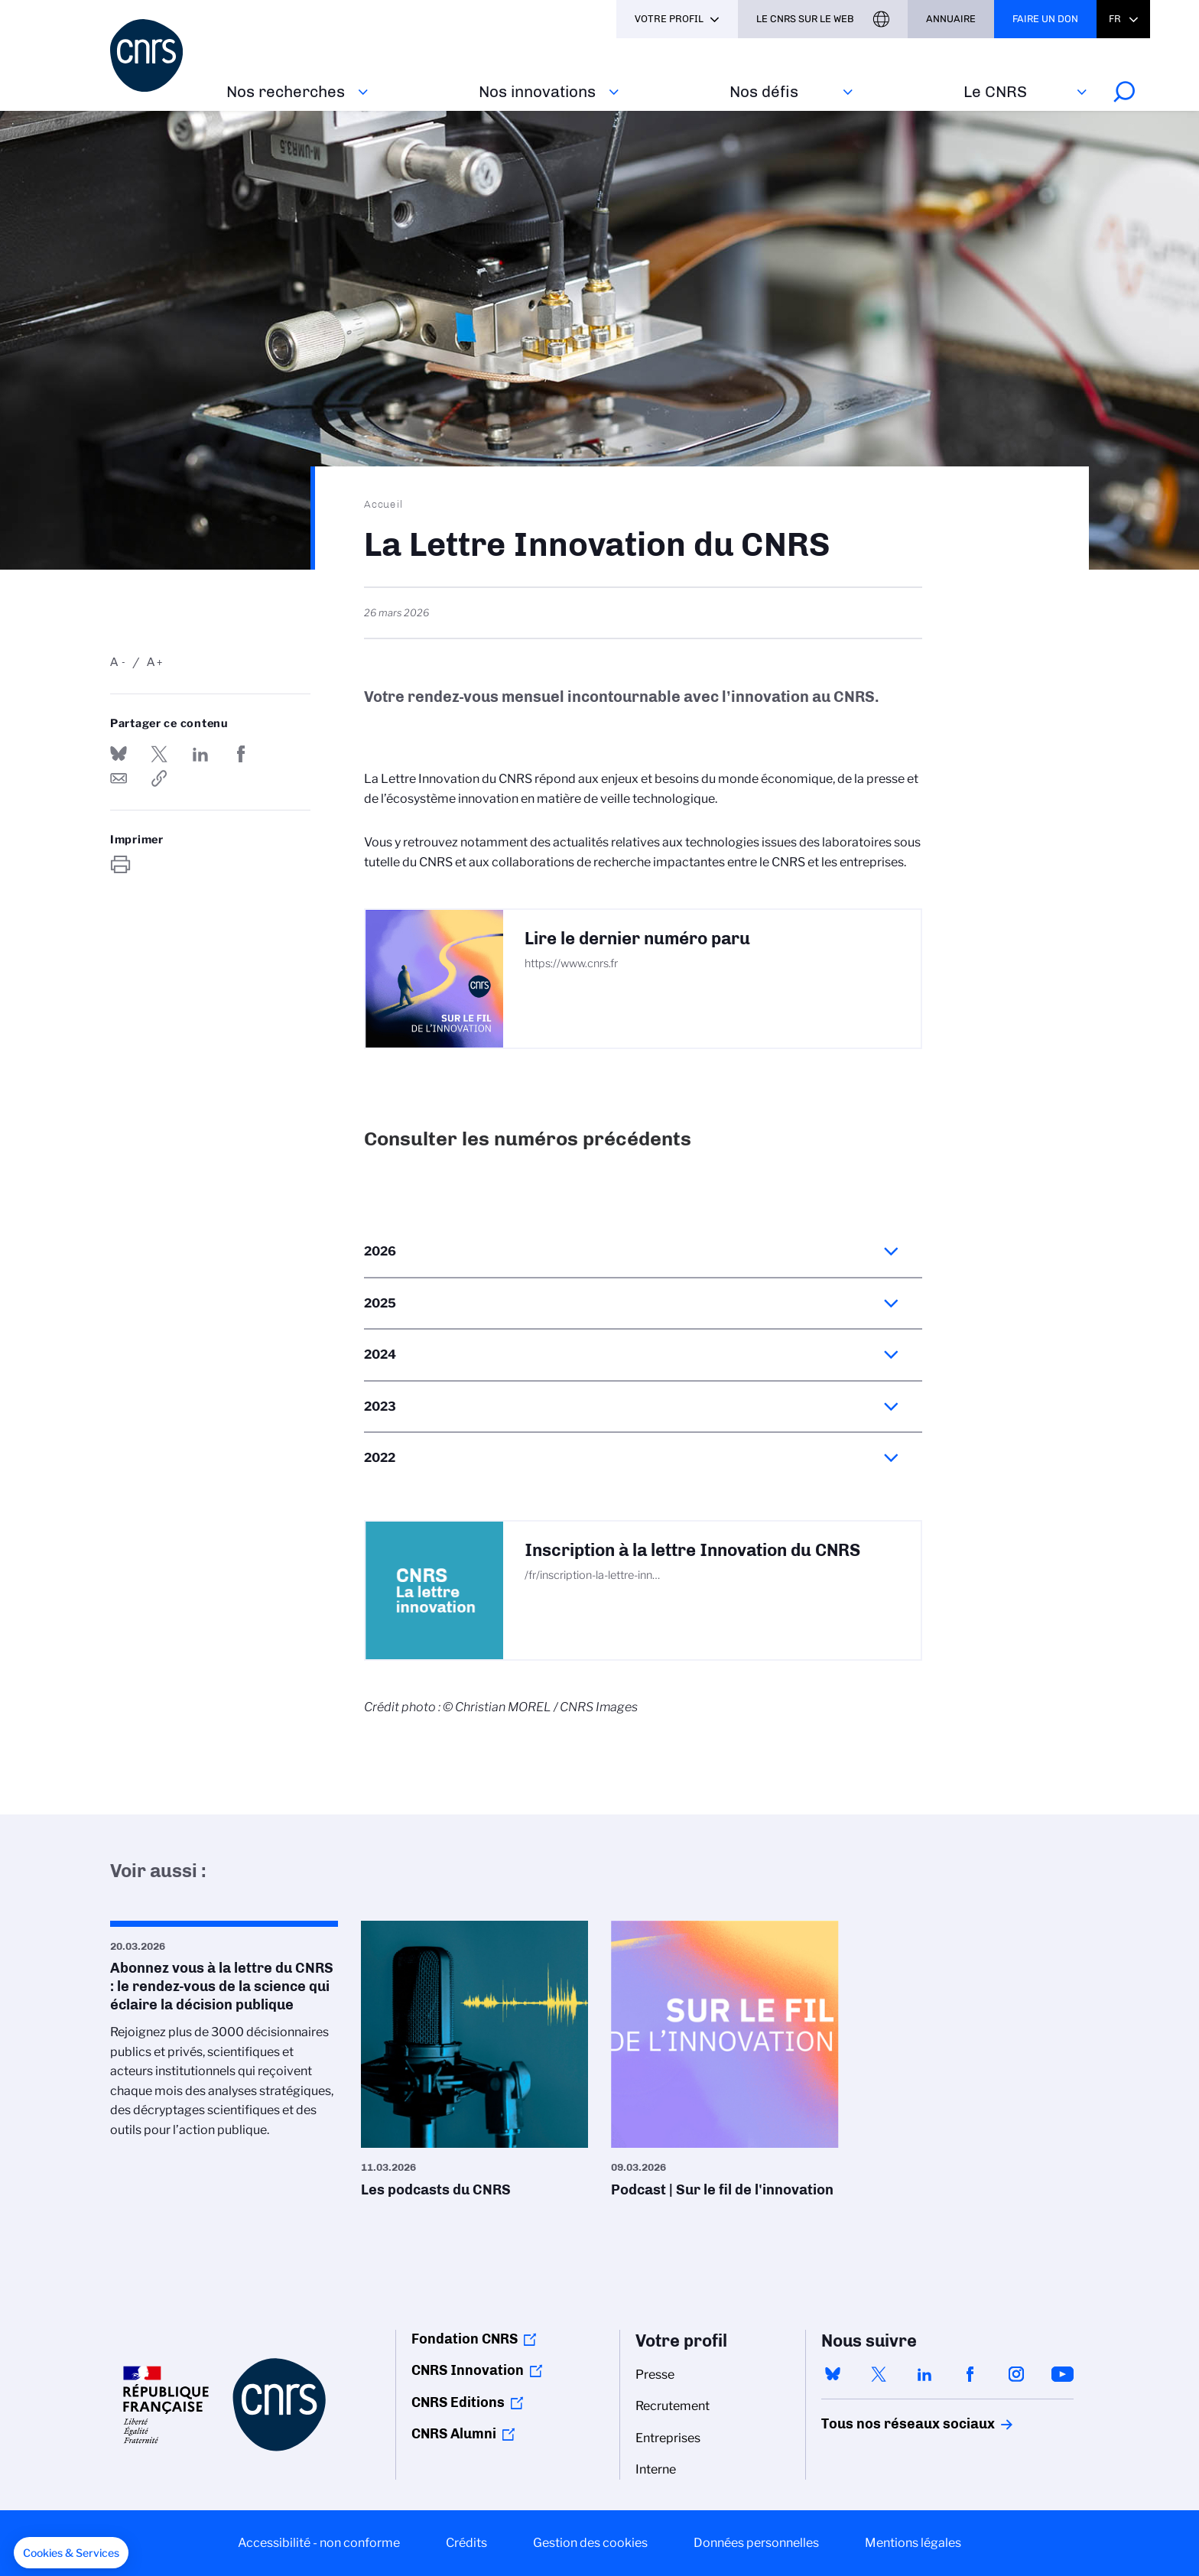 The height and width of the screenshot is (2576, 1199). I want to click on Accessibilité - non conforme, so click(319, 2542).